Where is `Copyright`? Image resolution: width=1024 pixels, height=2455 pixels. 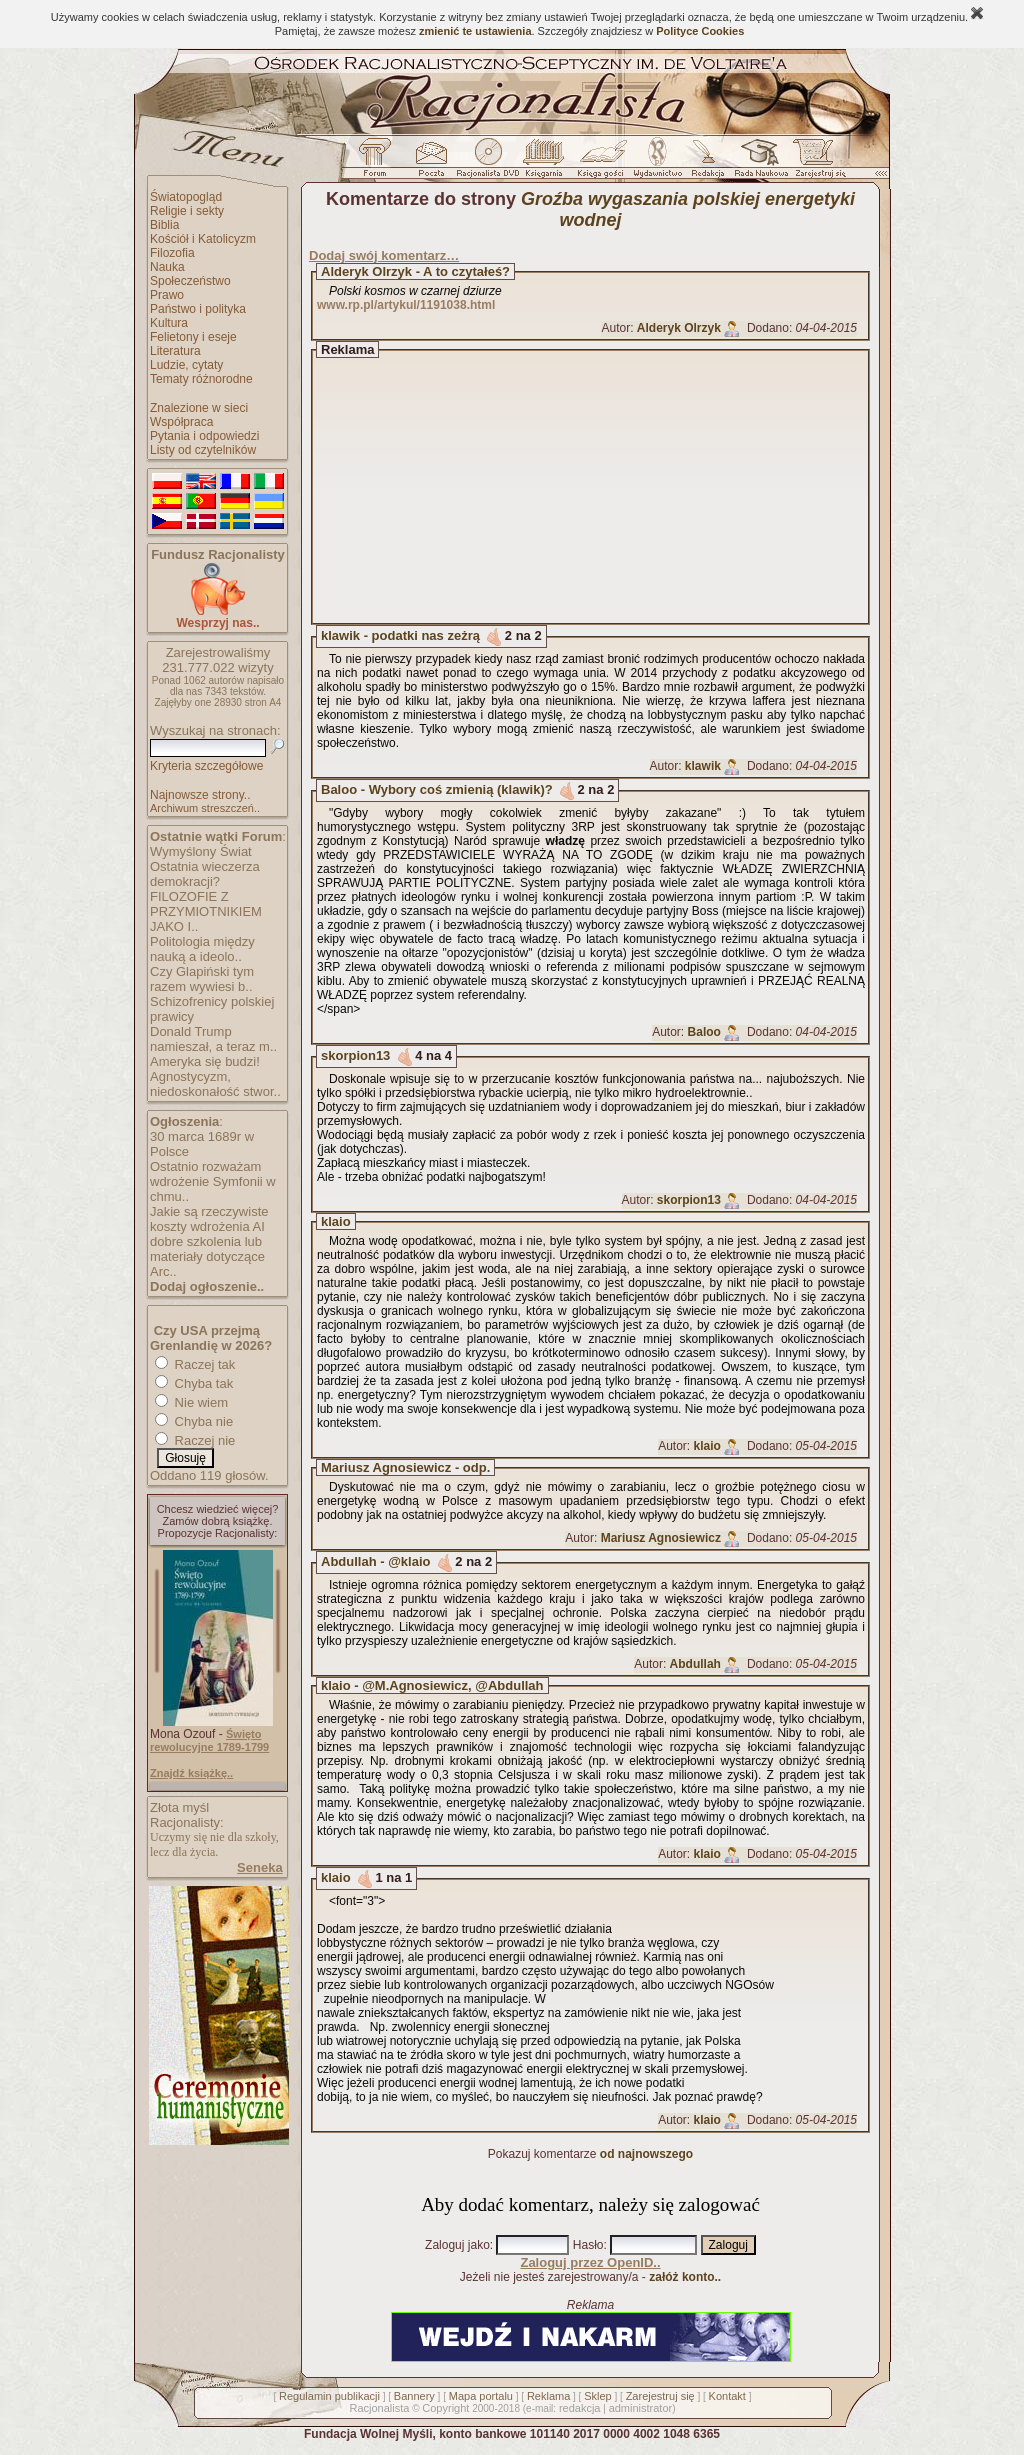 Copyright is located at coordinates (445, 2408).